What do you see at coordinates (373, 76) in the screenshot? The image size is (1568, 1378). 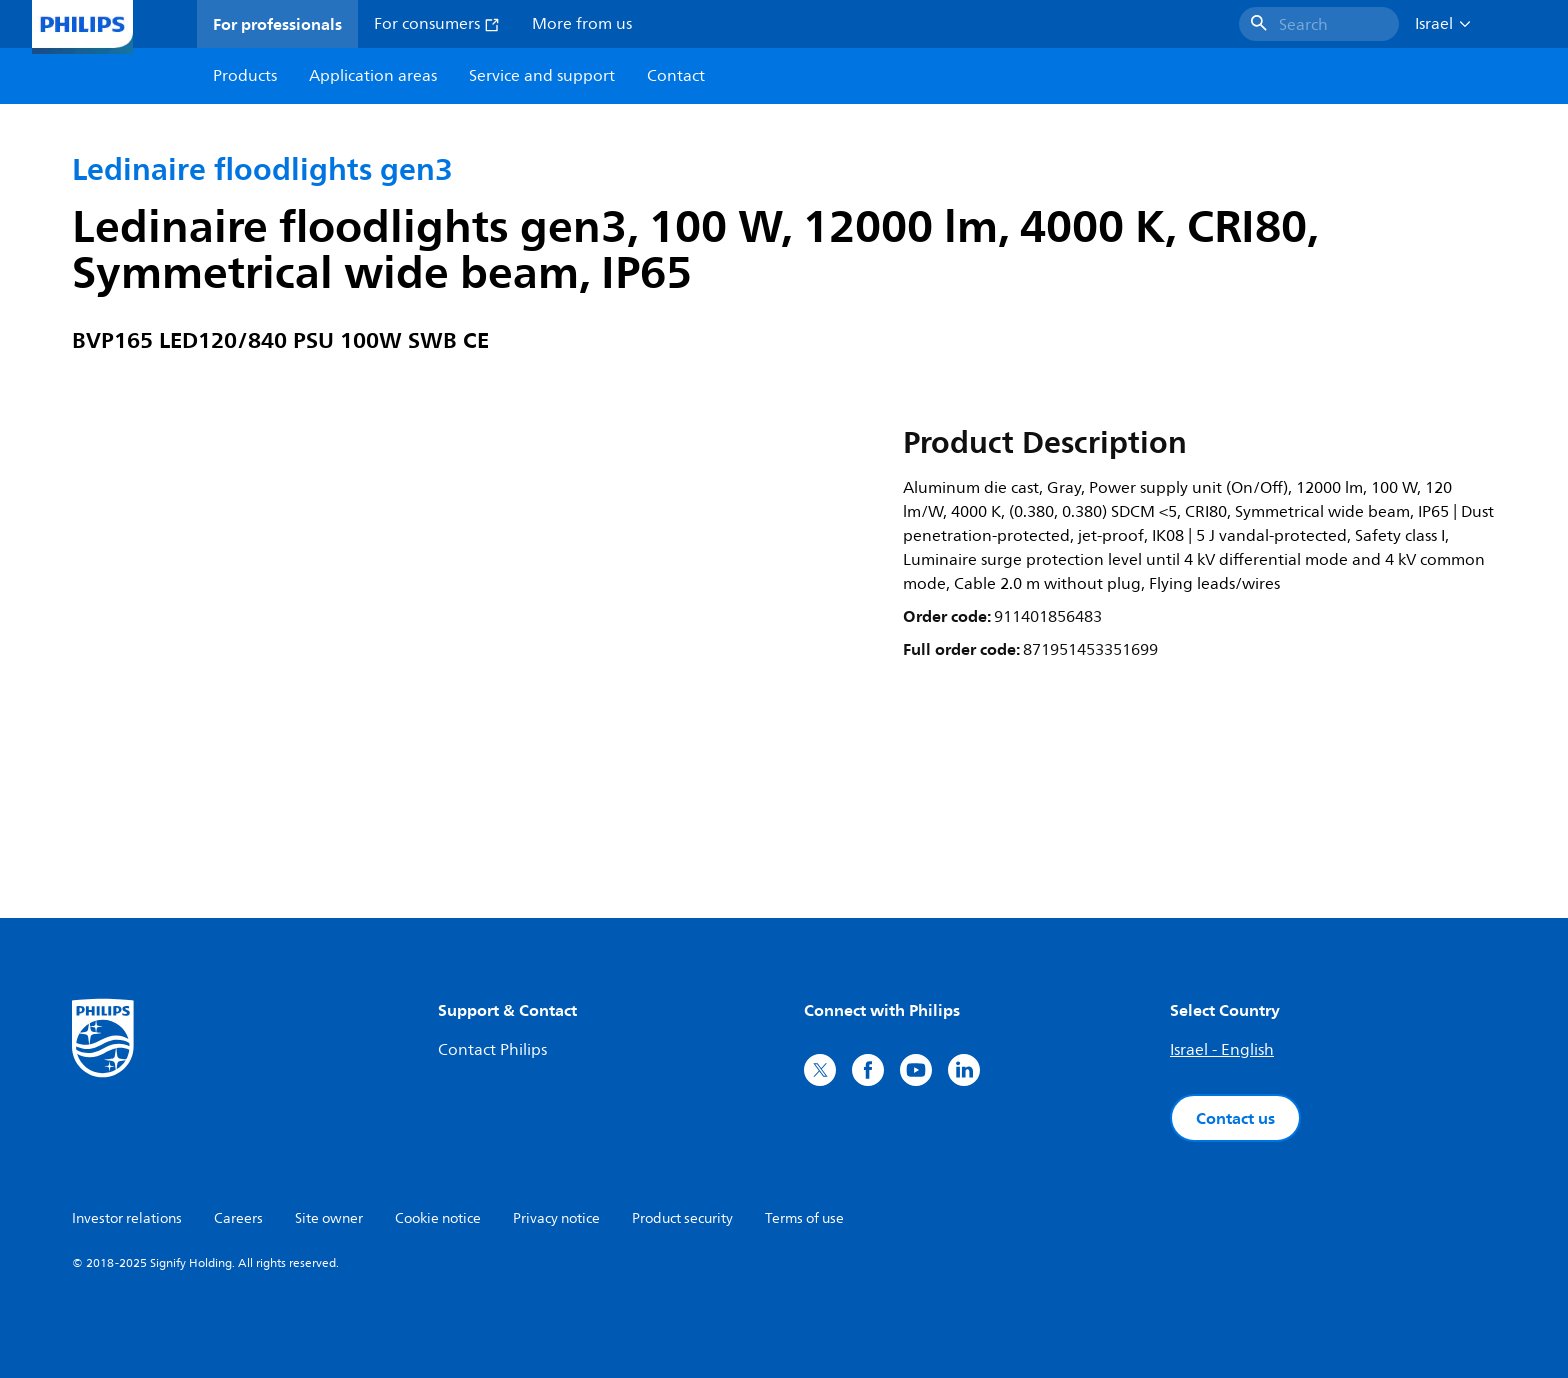 I see `Application areas` at bounding box center [373, 76].